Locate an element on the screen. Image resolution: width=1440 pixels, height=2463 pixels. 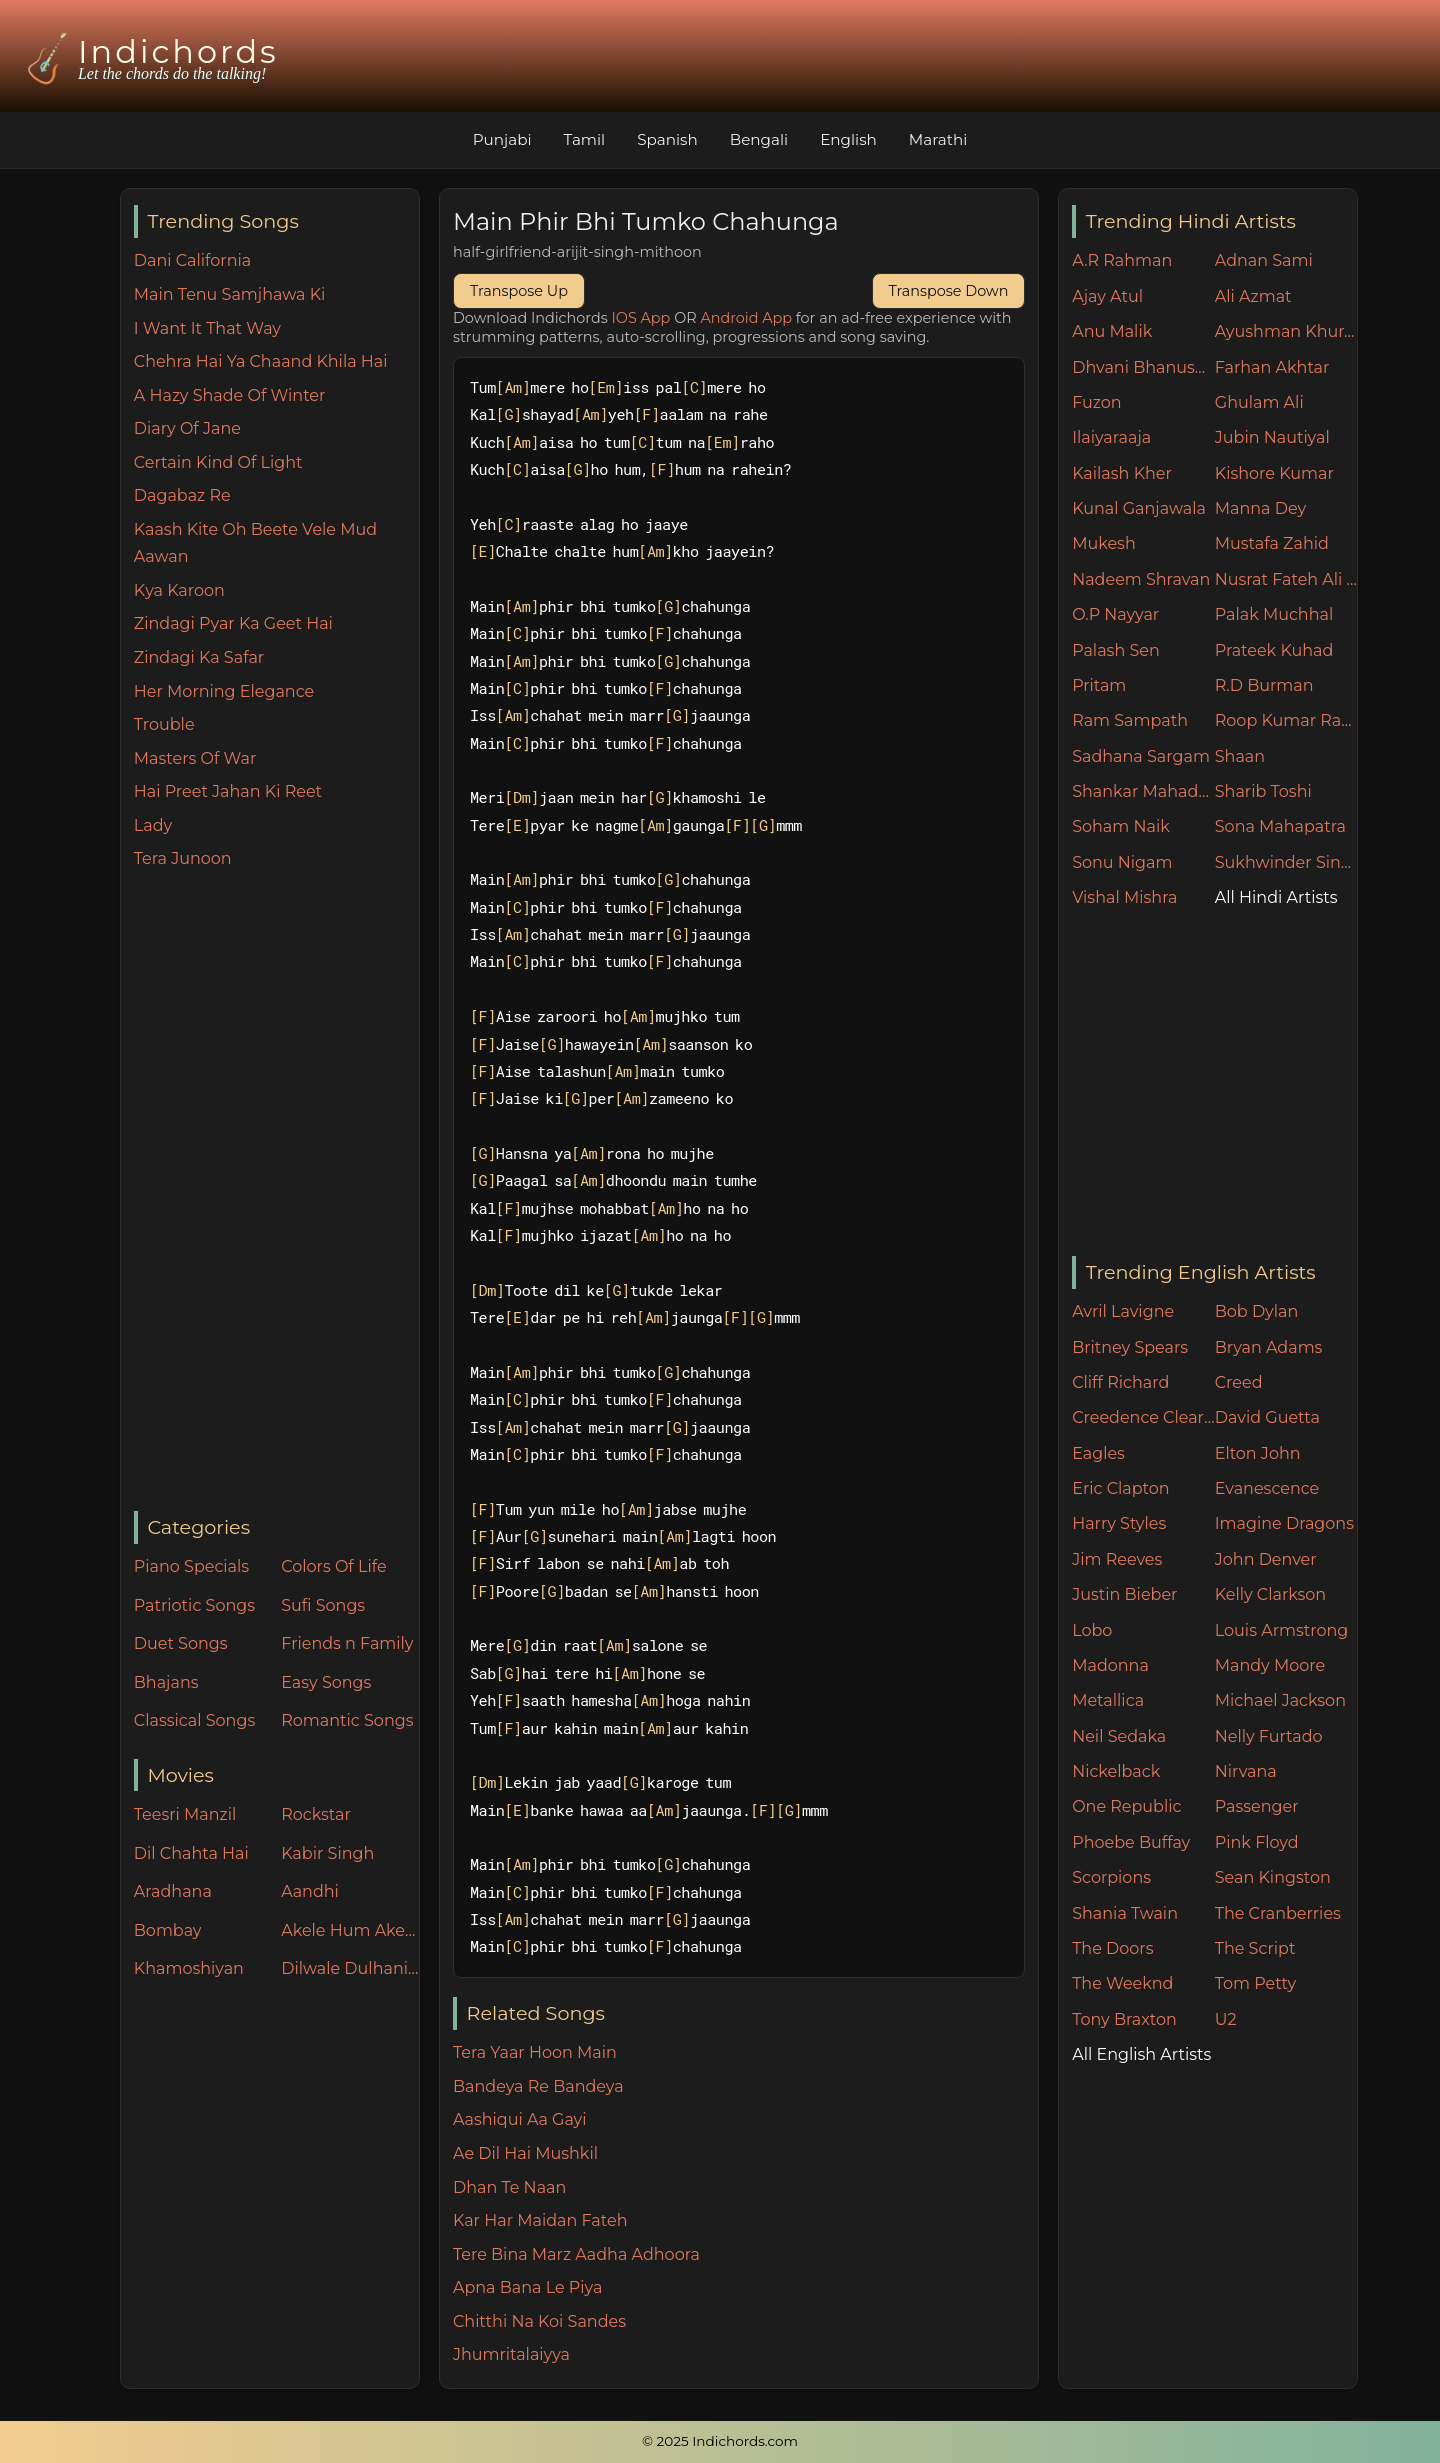
The Weeknd is located at coordinates (1122, 1983).